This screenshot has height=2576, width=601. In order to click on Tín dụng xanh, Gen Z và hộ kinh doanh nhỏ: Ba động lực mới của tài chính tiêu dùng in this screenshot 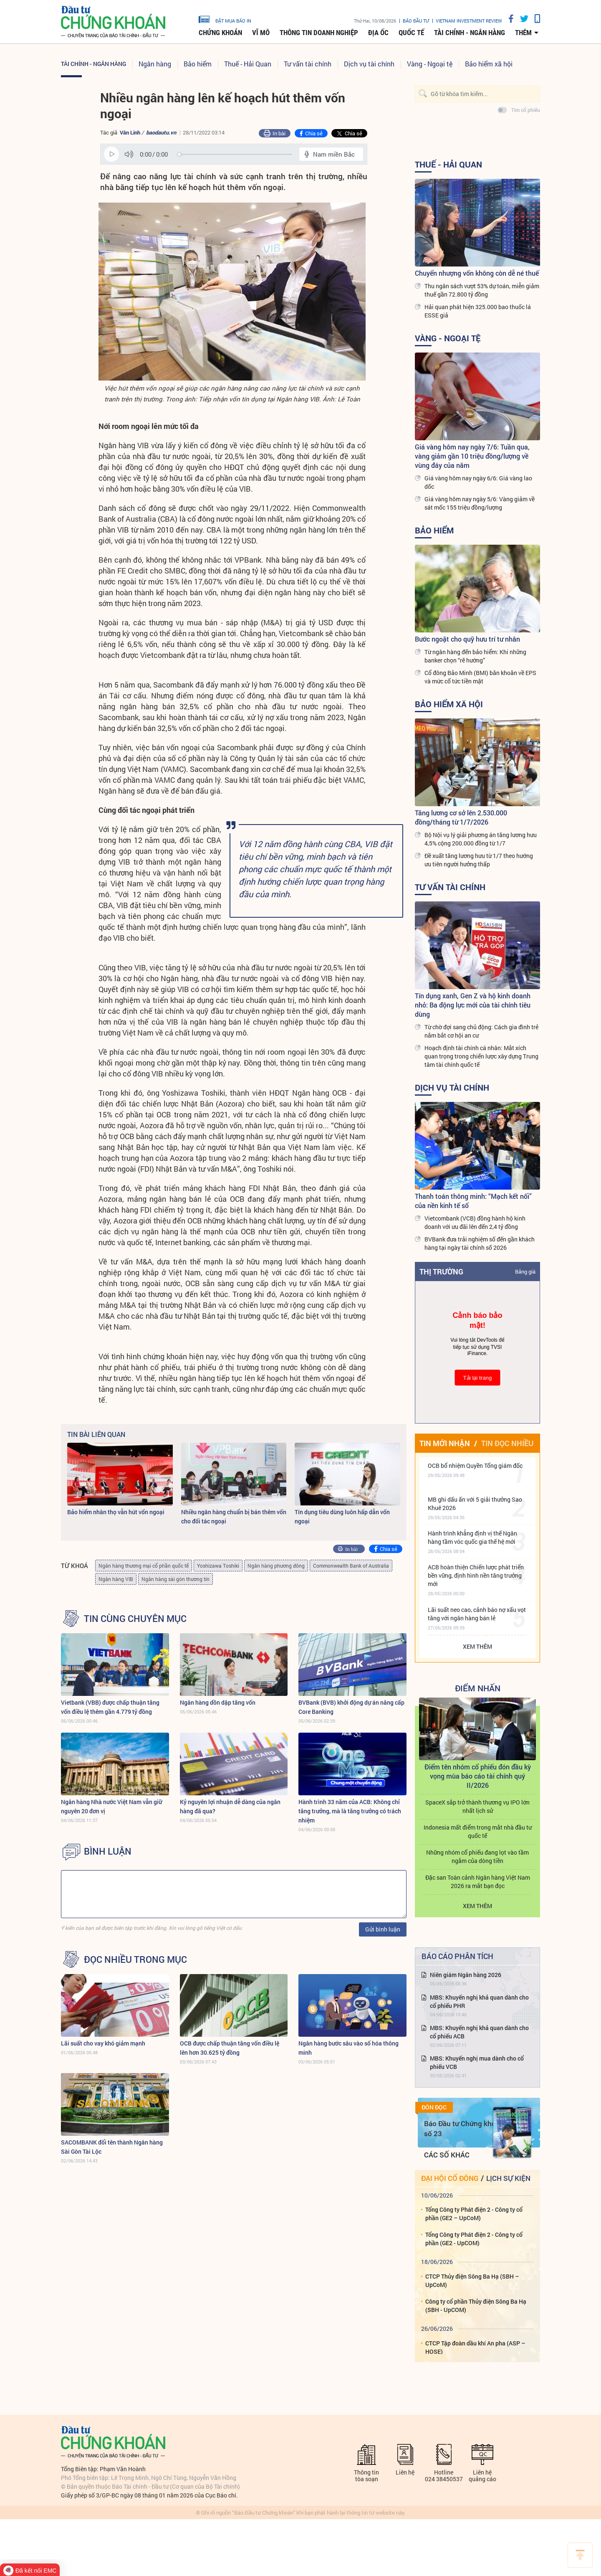, I will do `click(472, 1004)`.